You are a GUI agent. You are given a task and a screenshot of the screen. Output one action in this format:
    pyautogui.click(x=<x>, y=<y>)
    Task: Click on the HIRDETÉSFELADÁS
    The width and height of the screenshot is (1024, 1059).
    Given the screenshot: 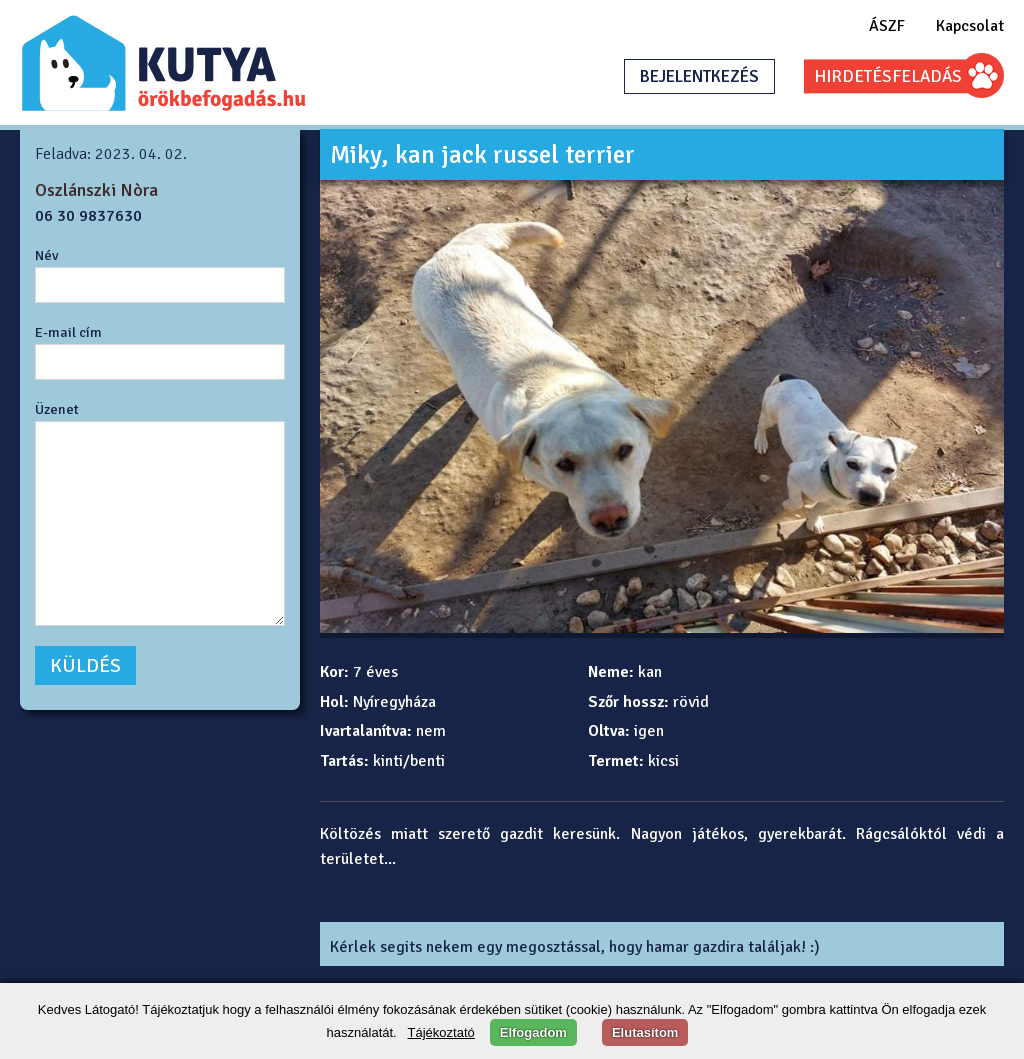 What is the action you would take?
    pyautogui.click(x=888, y=76)
    